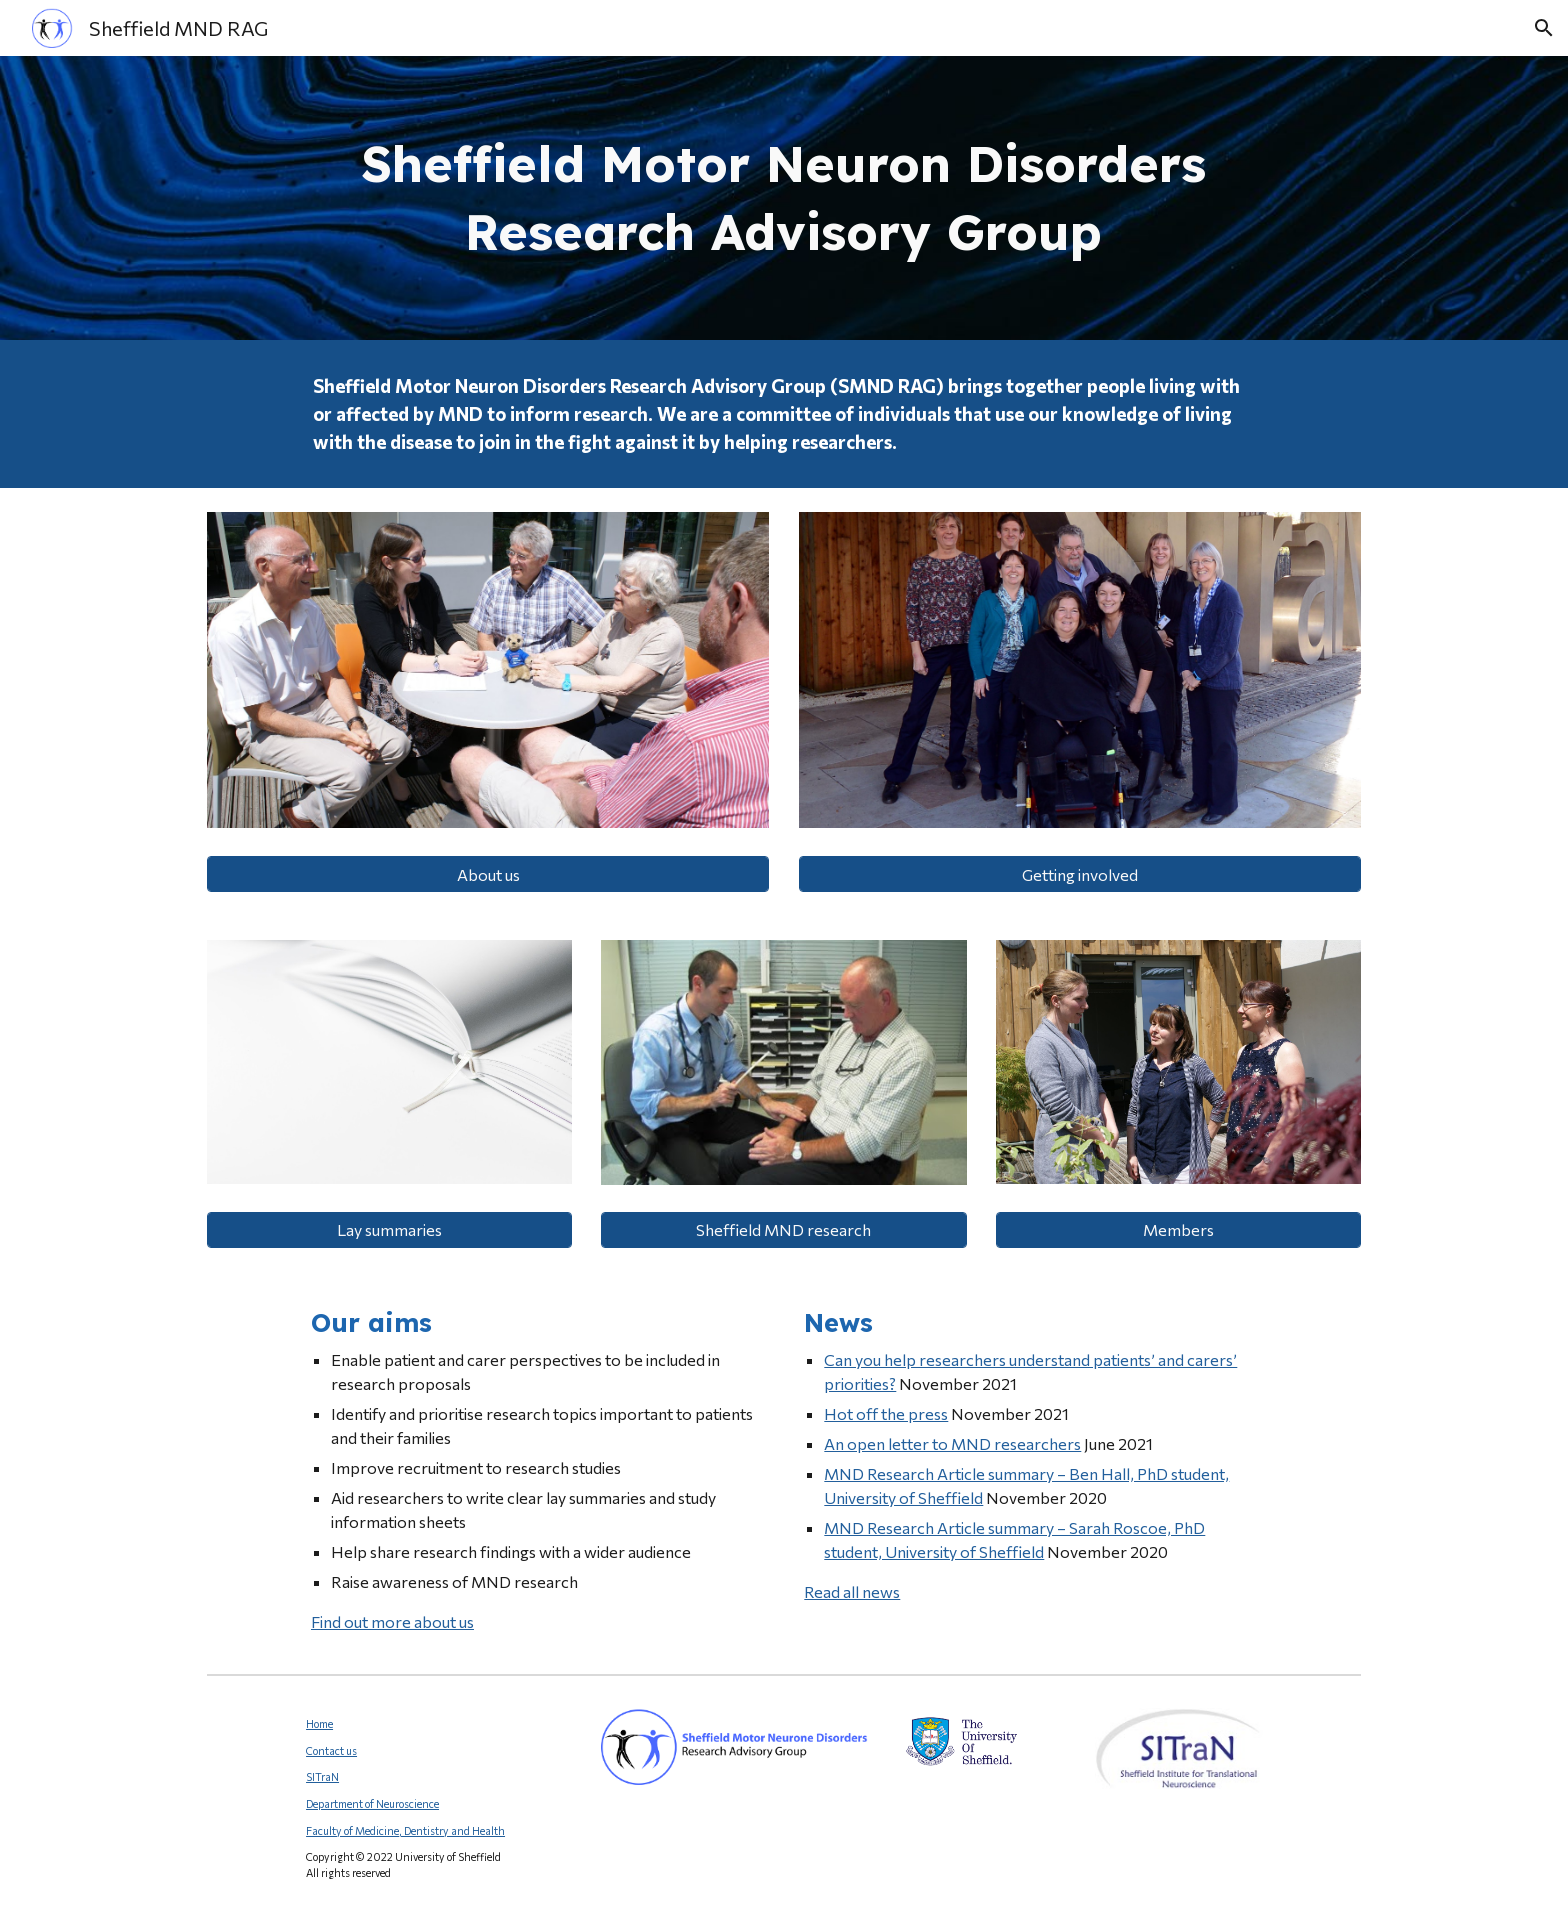 This screenshot has height=1913, width=1568. I want to click on [main], so click(783, 198).